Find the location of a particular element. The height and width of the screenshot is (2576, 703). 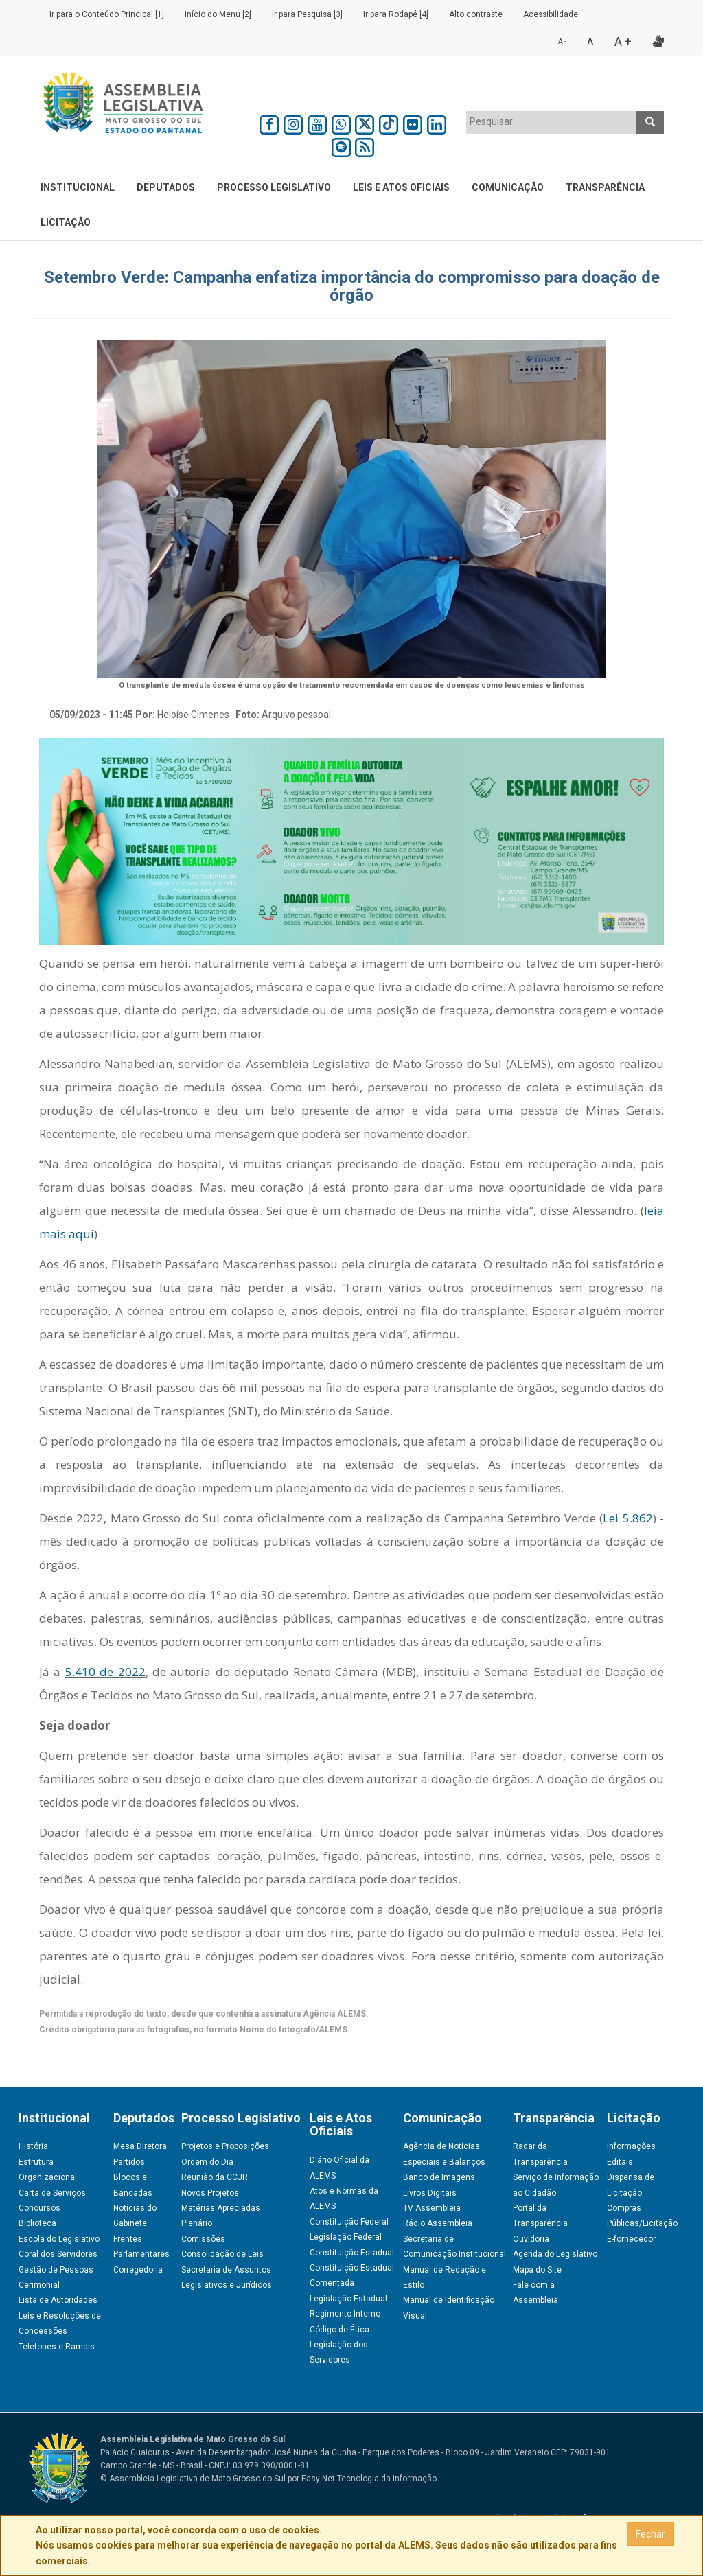

Deputados is located at coordinates (166, 187).